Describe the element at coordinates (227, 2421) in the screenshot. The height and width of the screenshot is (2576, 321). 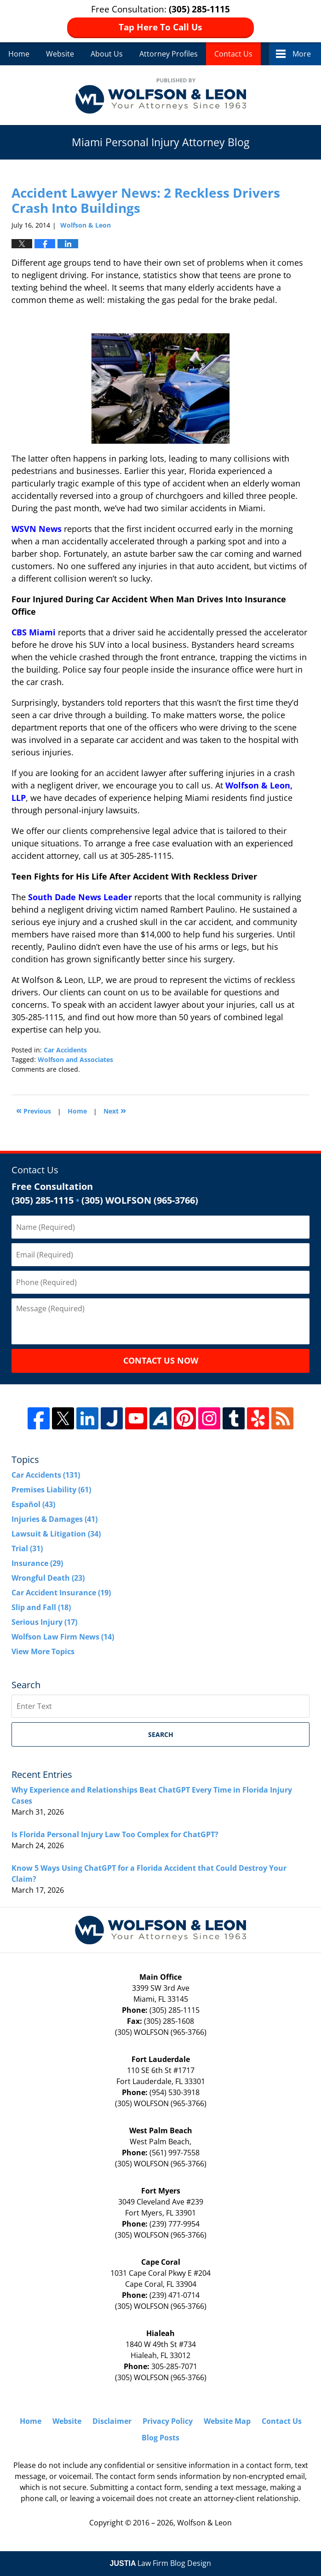
I see `Website Map` at that location.